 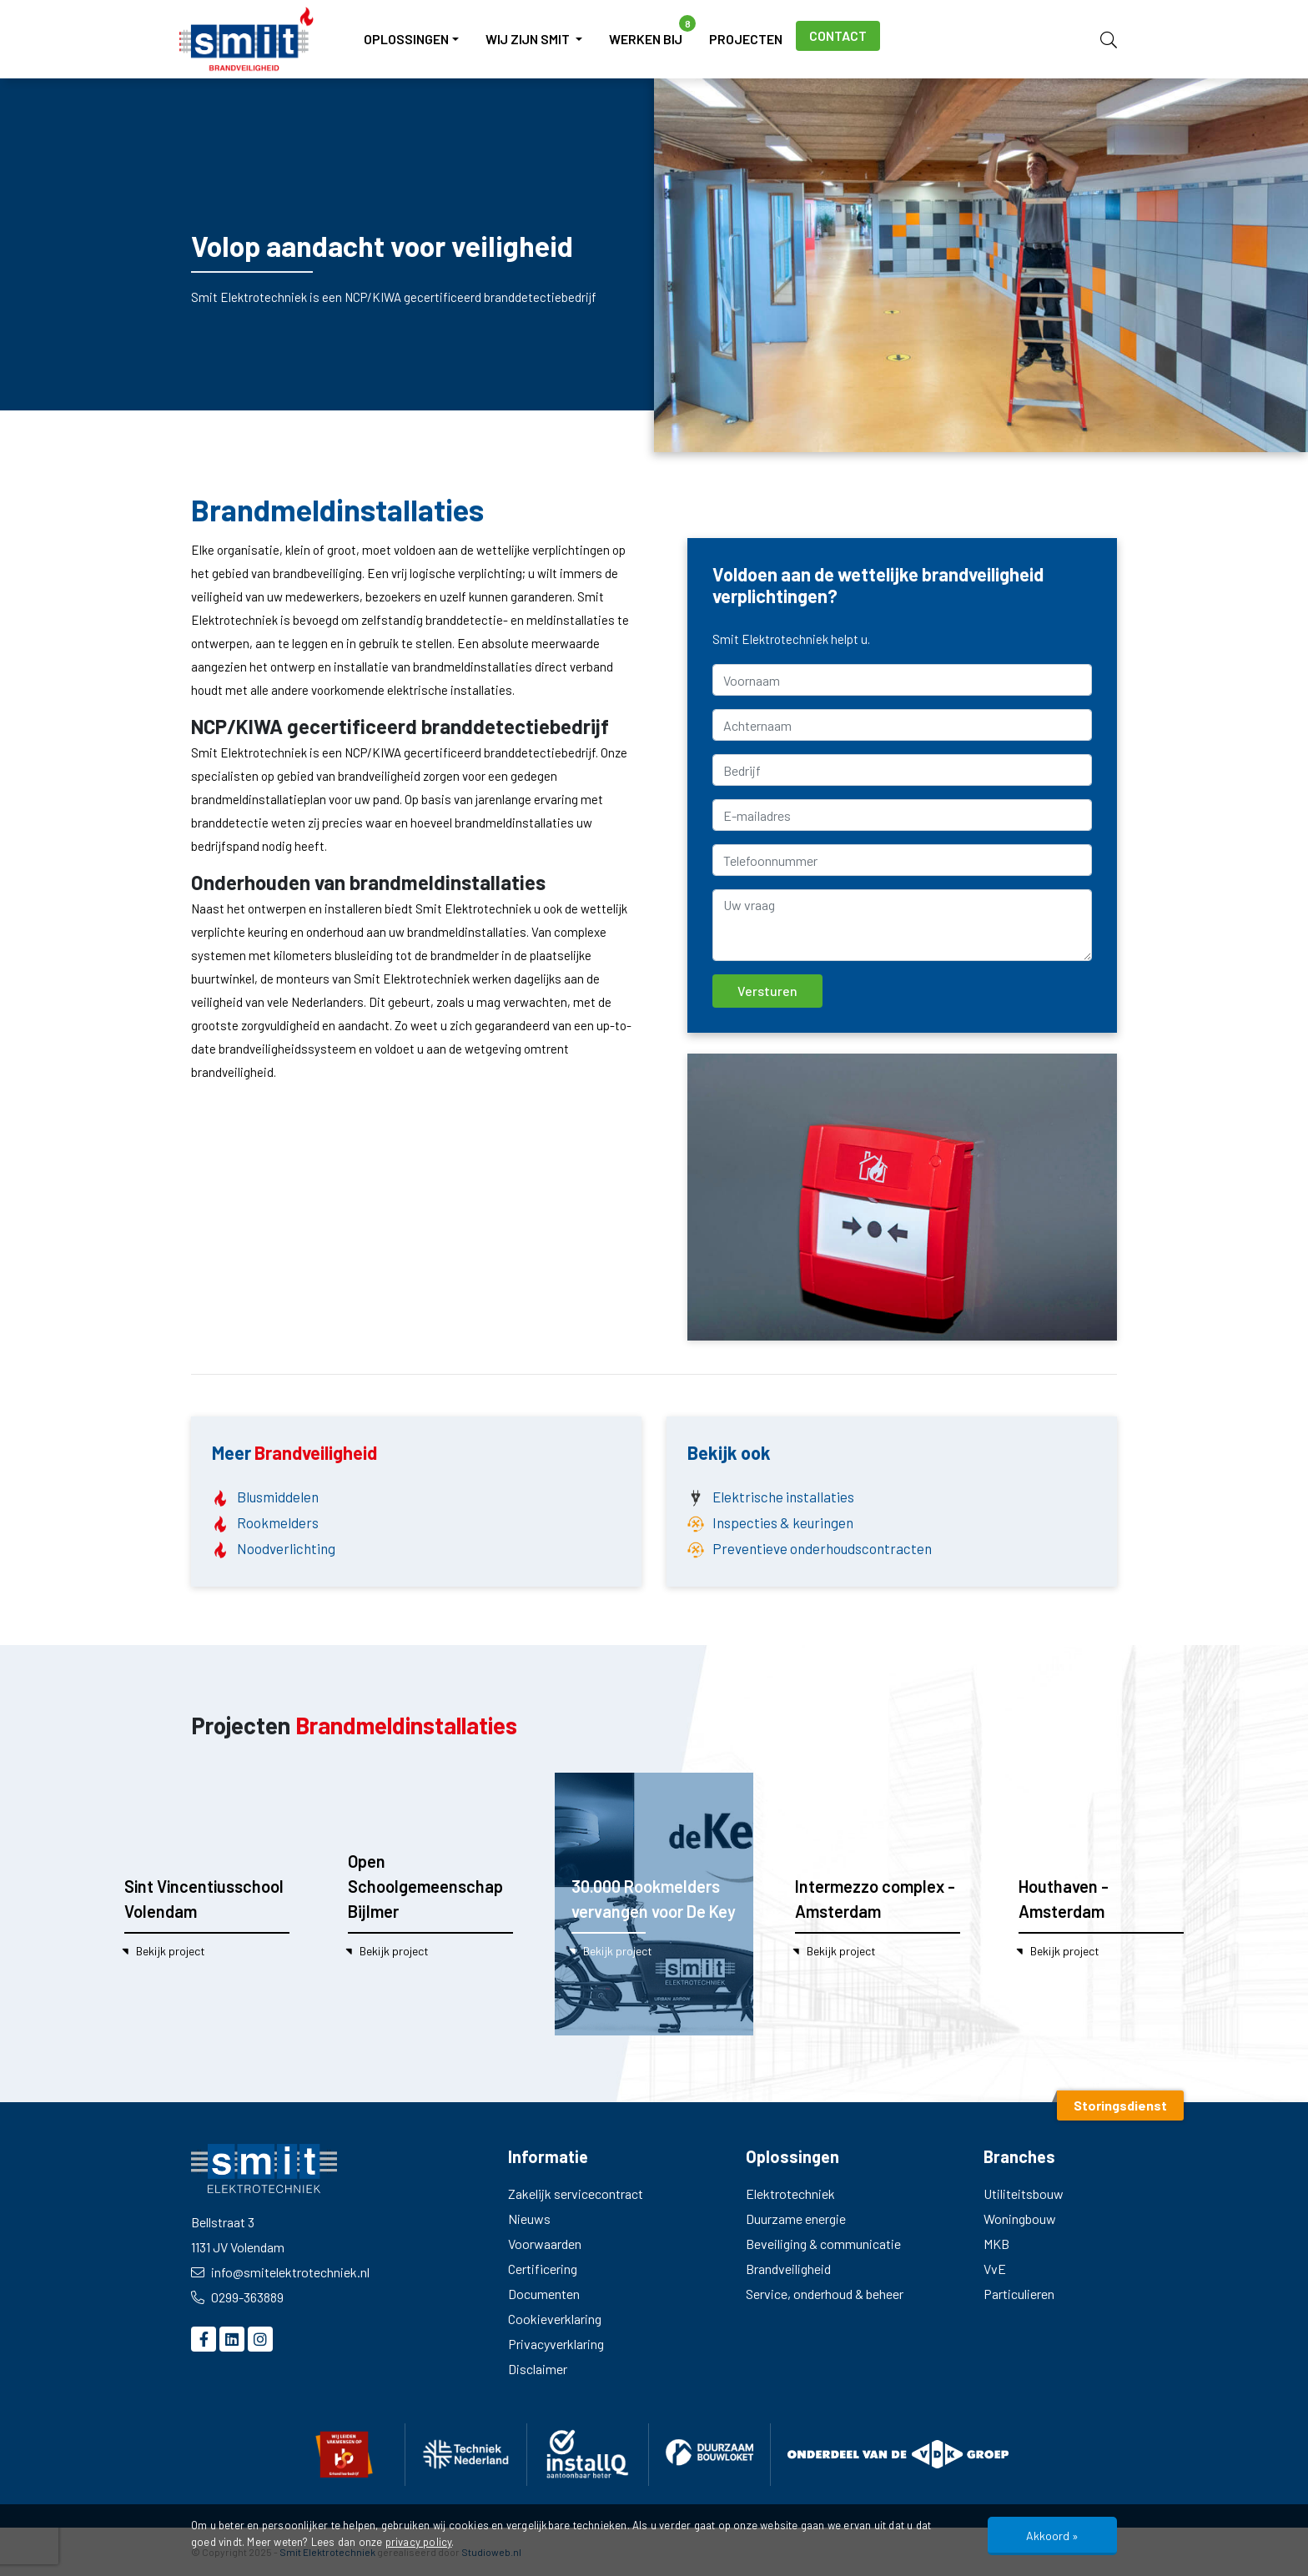 I want to click on Certificering, so click(x=542, y=2269).